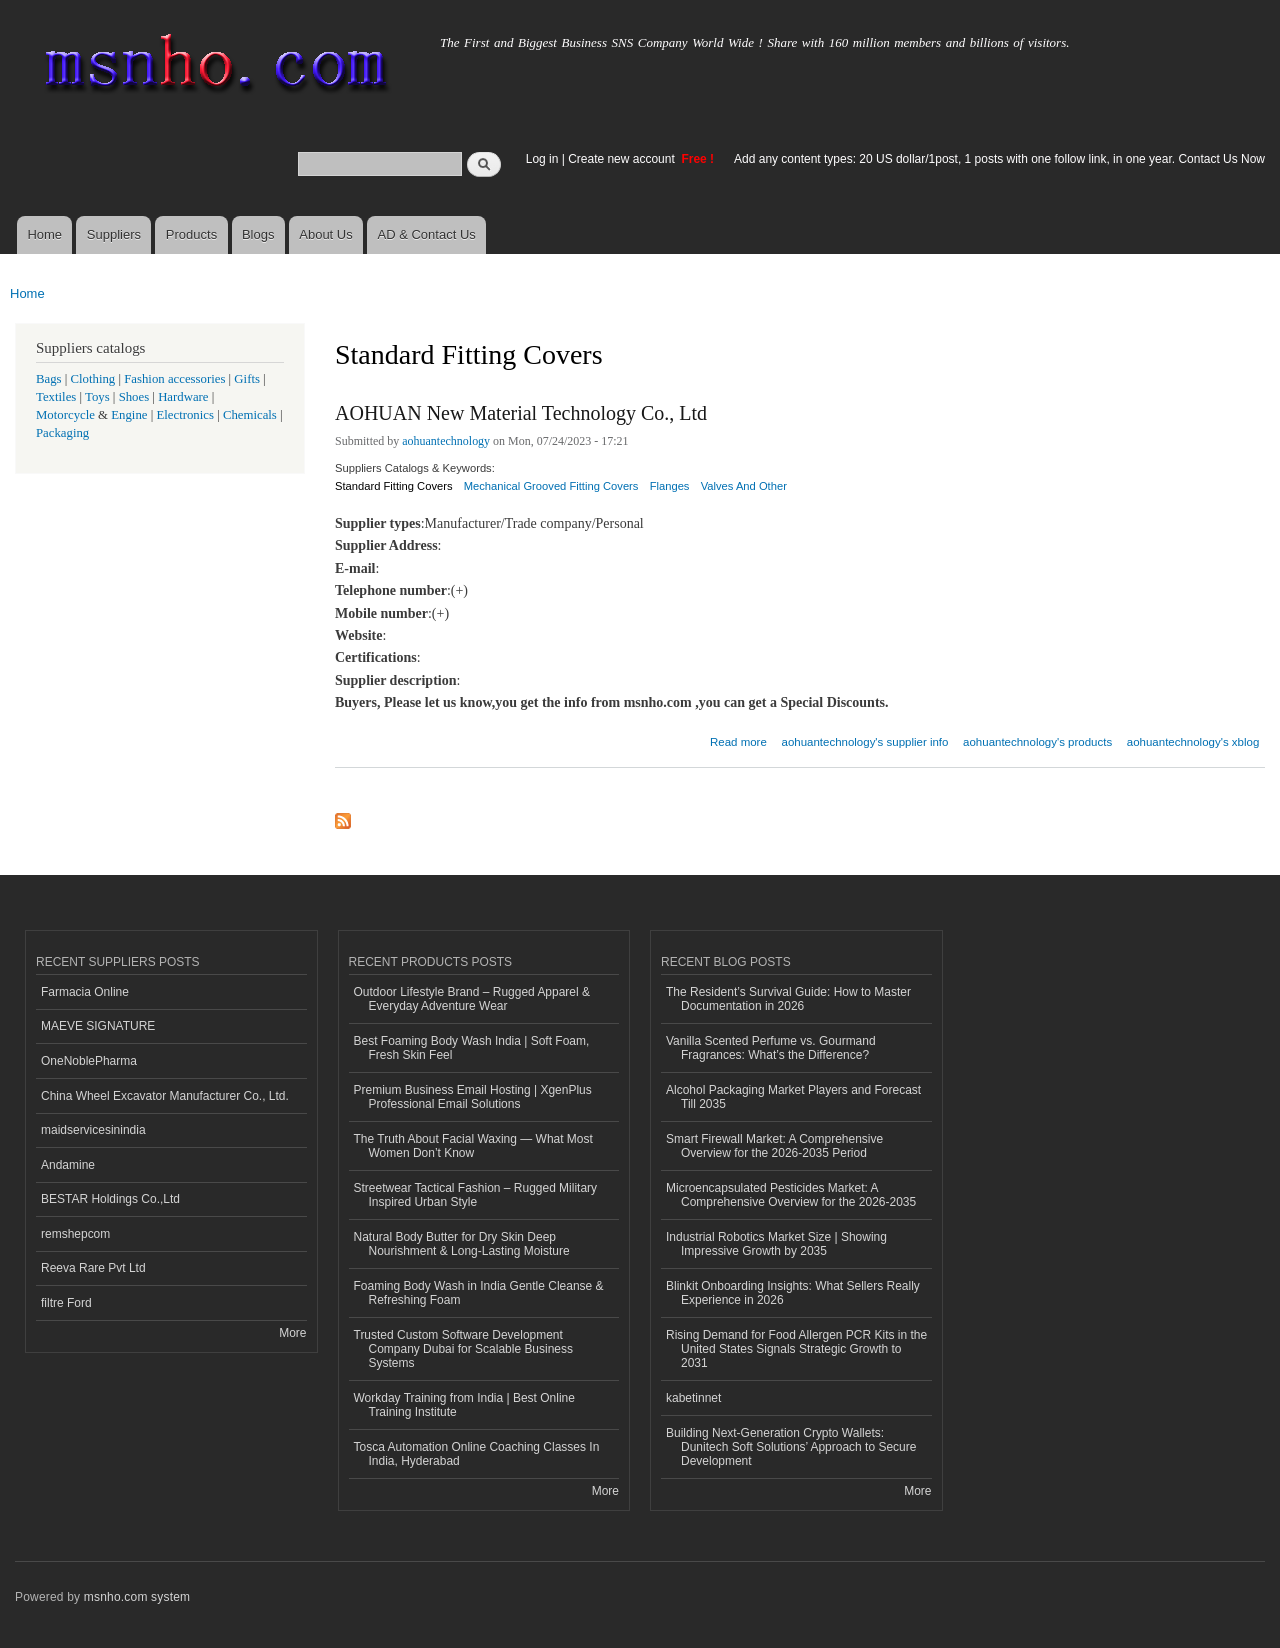  Describe the element at coordinates (1037, 742) in the screenshot. I see `aohuantechnology's products` at that location.